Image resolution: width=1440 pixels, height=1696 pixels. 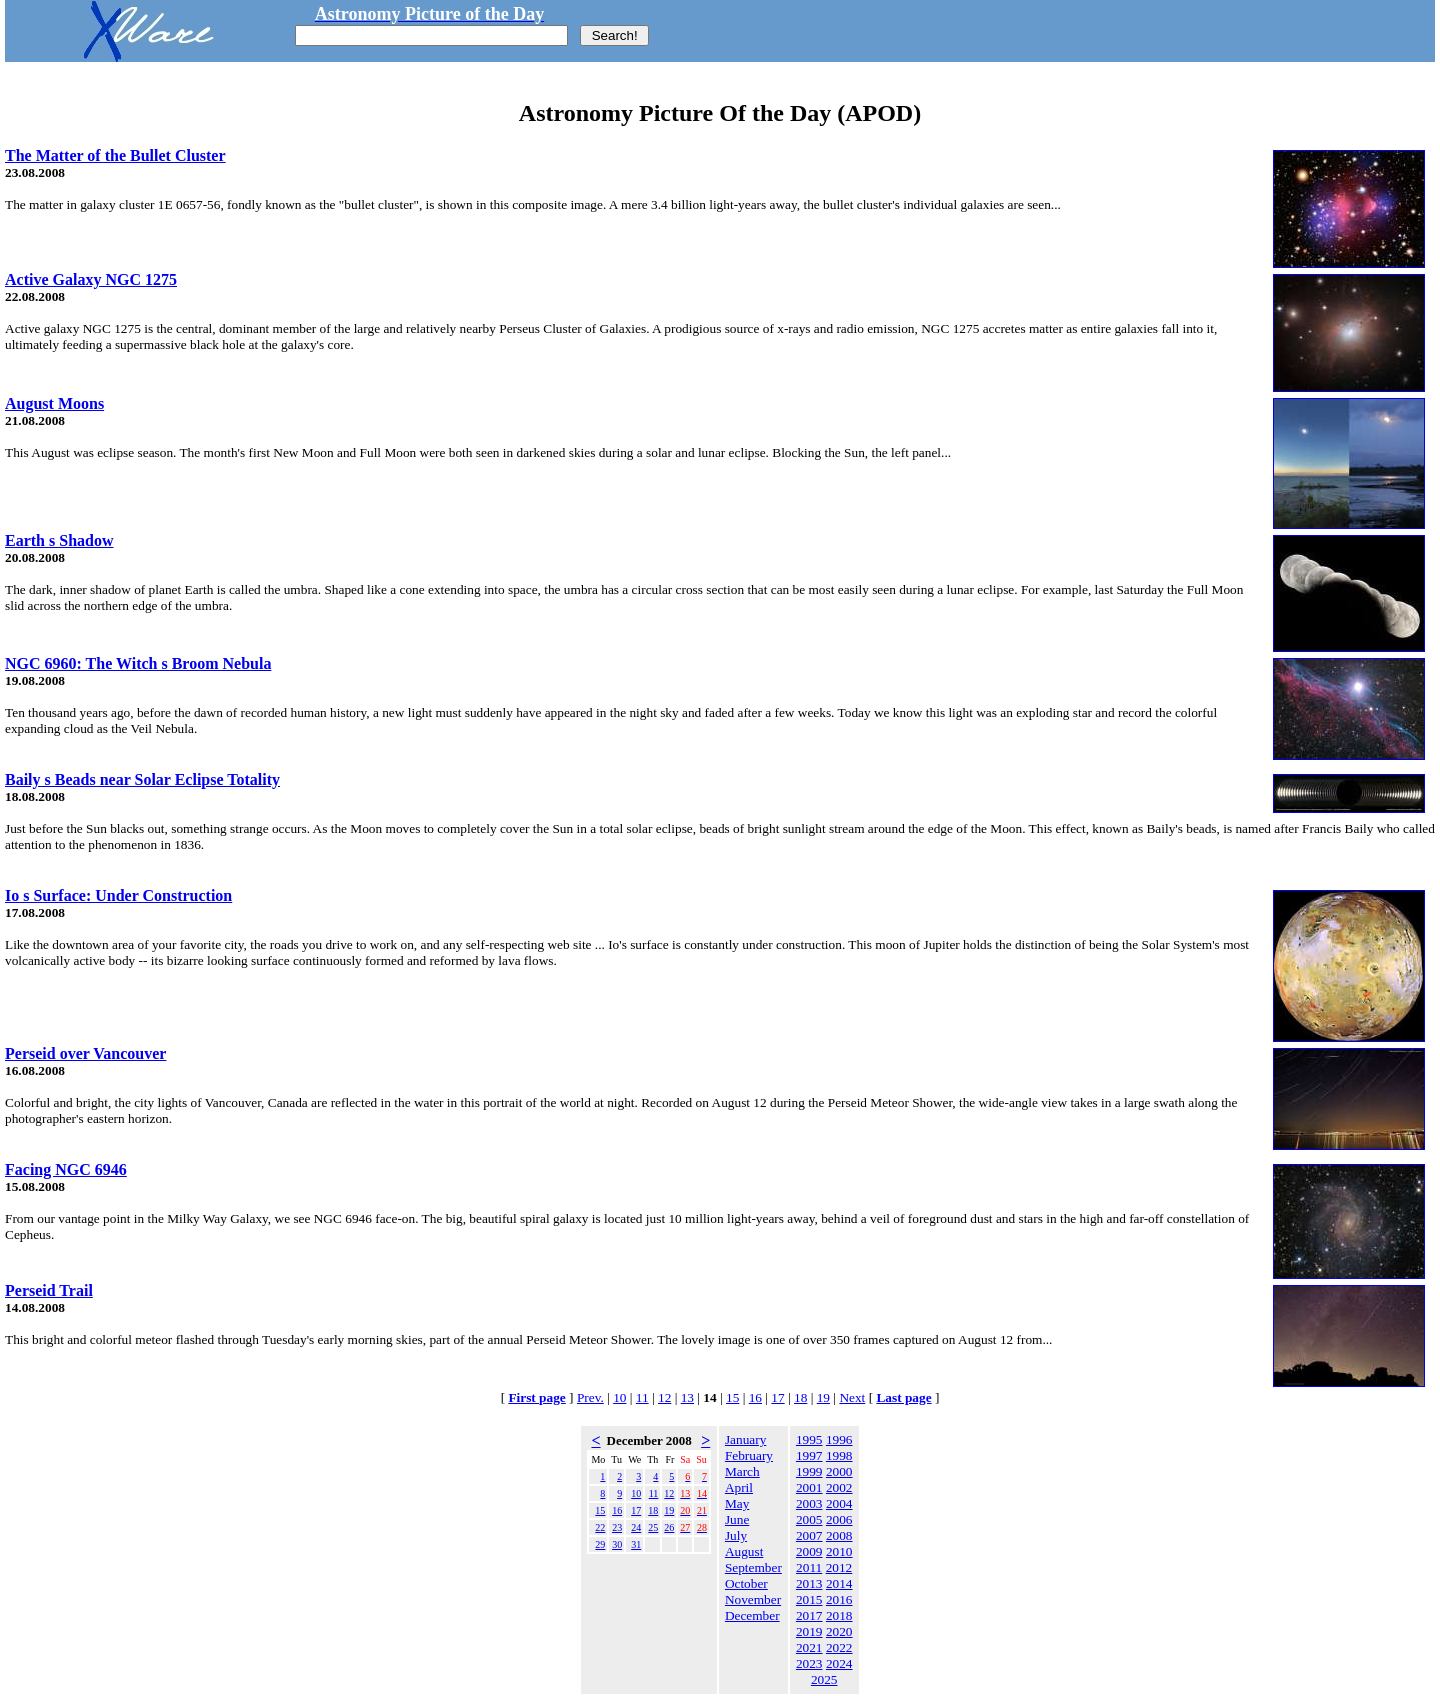 What do you see at coordinates (642, 1397) in the screenshot?
I see `11` at bounding box center [642, 1397].